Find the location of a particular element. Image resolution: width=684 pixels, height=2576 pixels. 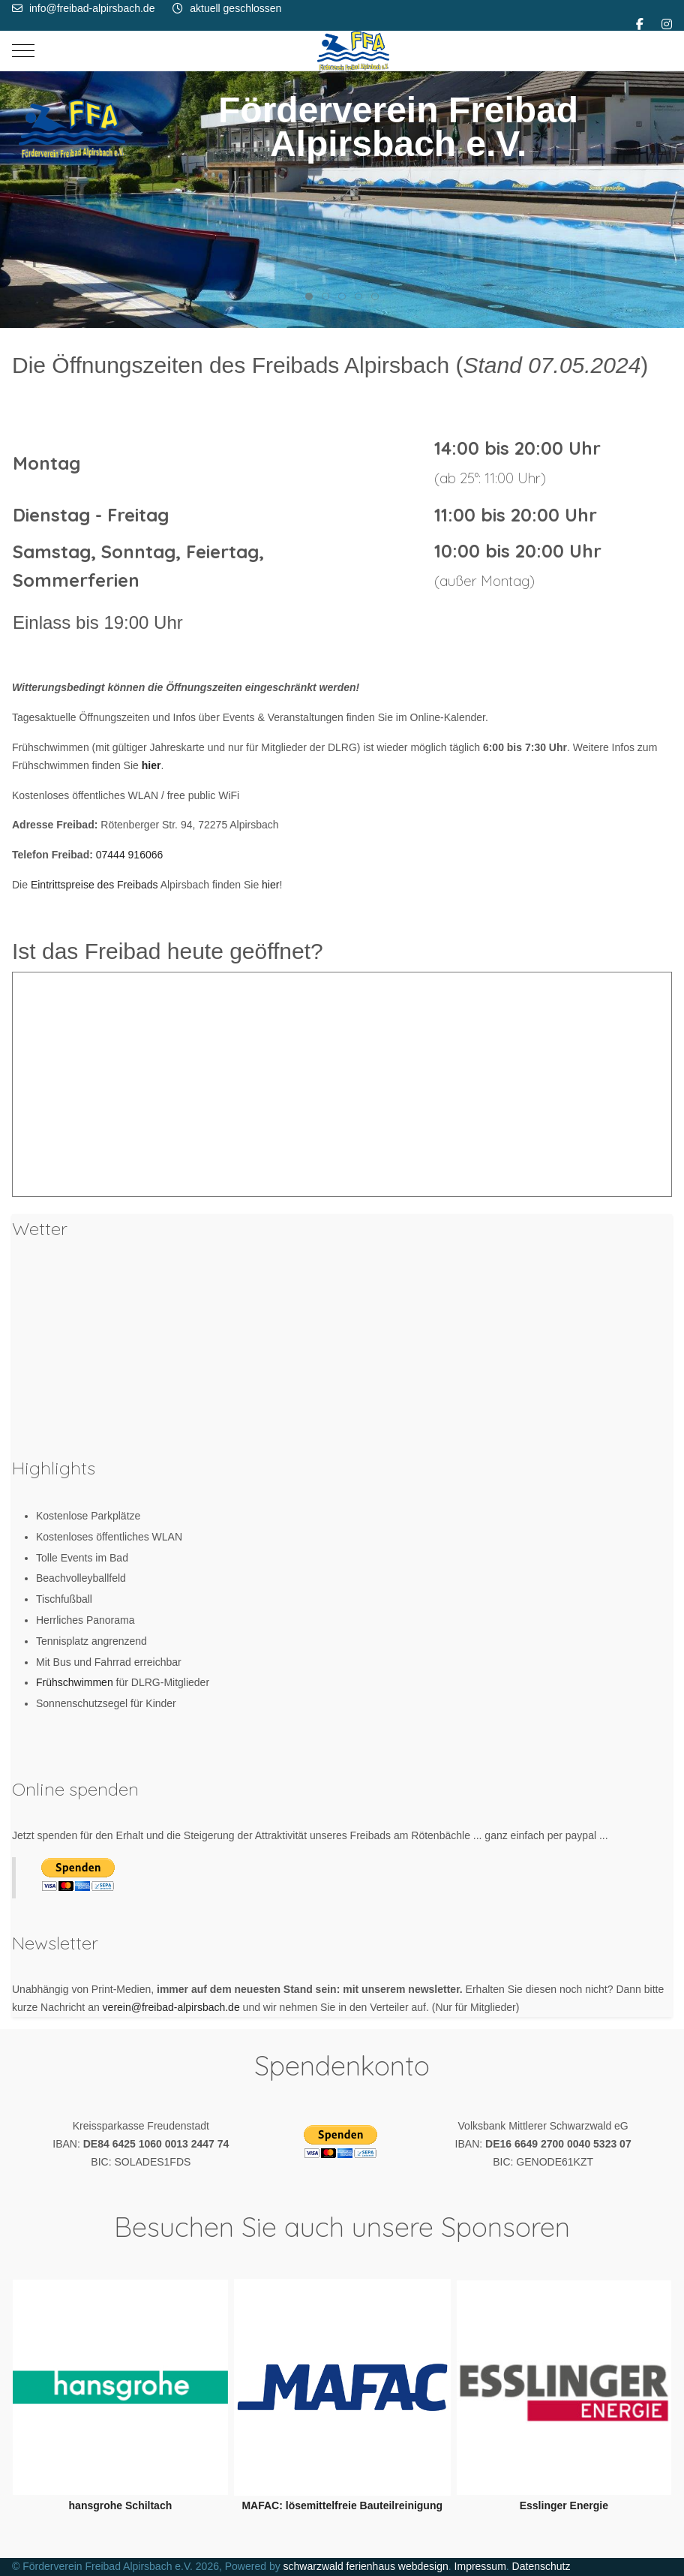

[Mobile Menu Toggle] is located at coordinates (23, 50).